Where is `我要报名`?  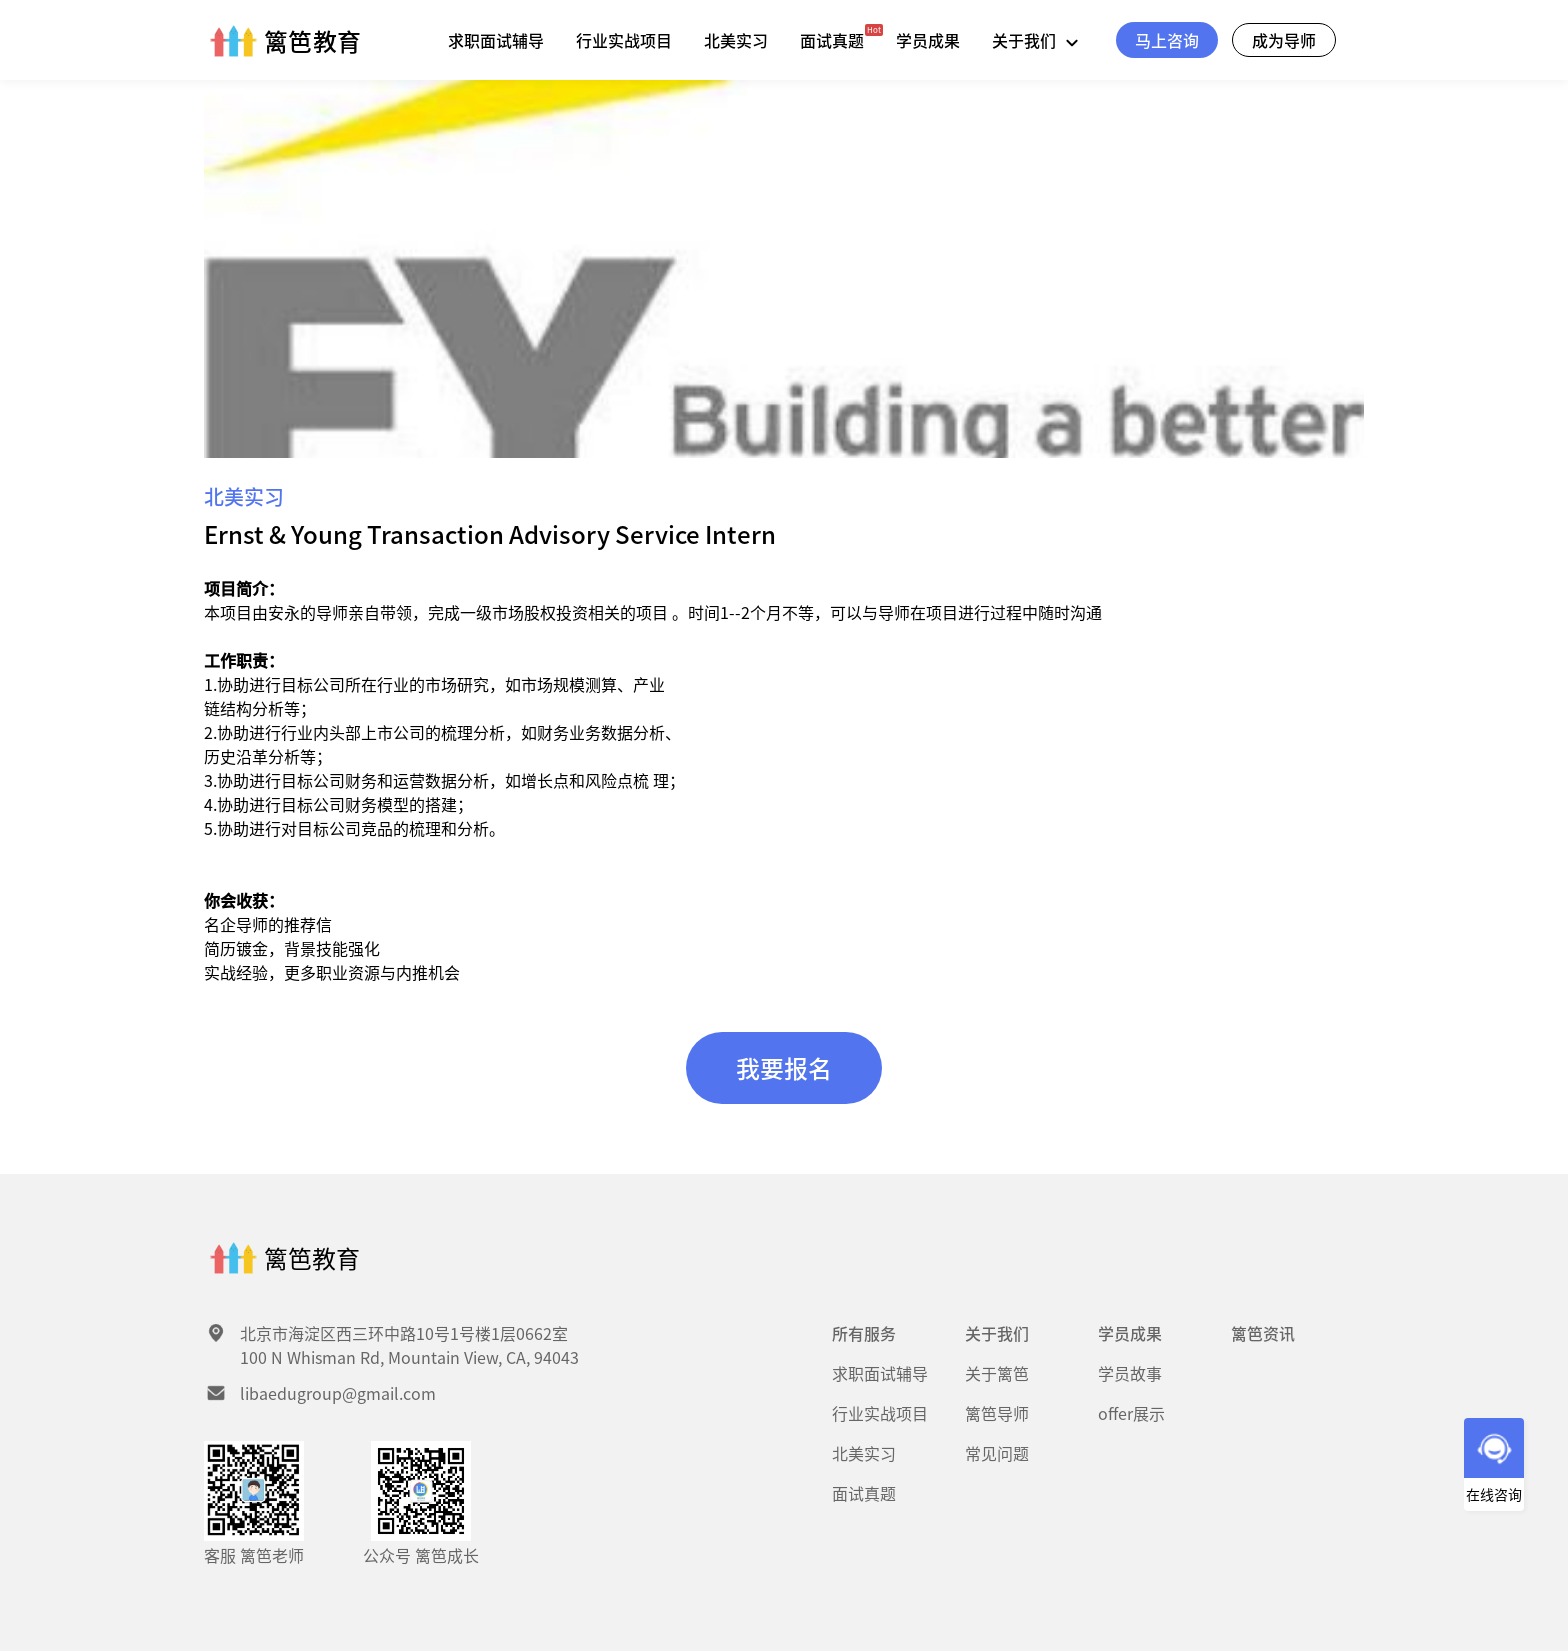 我要报名 is located at coordinates (784, 1067).